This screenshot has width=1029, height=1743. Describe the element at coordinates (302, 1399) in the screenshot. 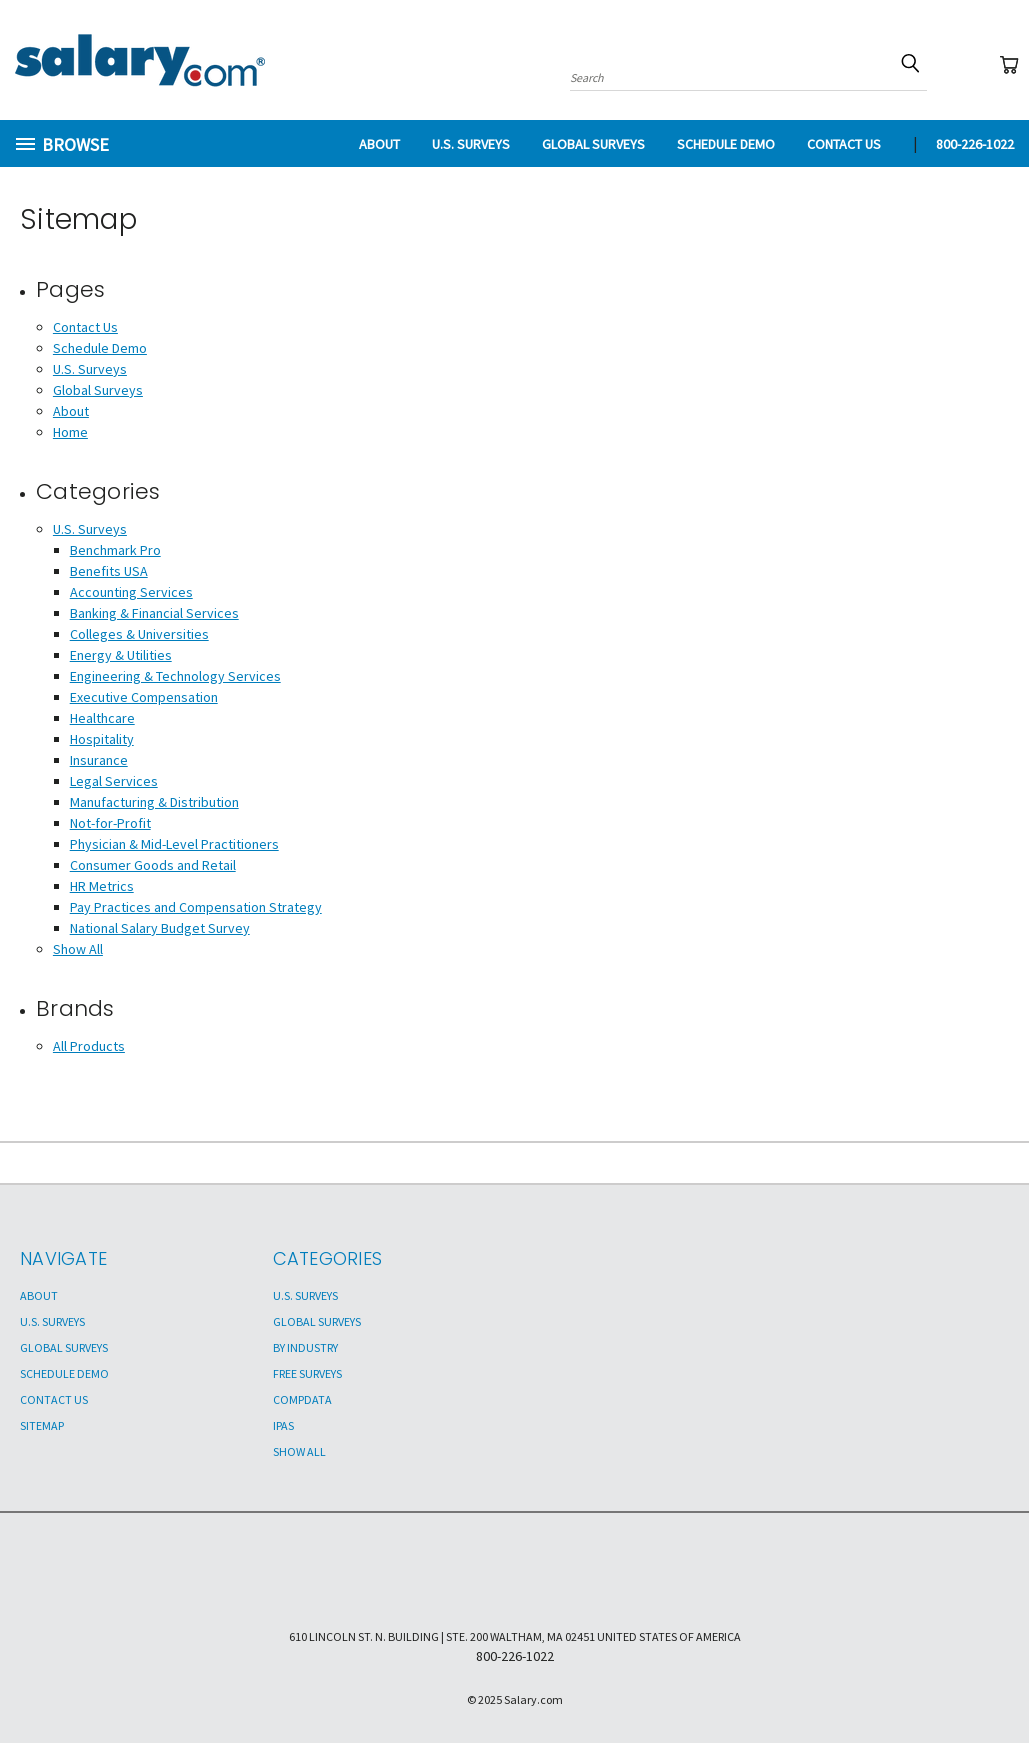

I see `Compdata` at that location.